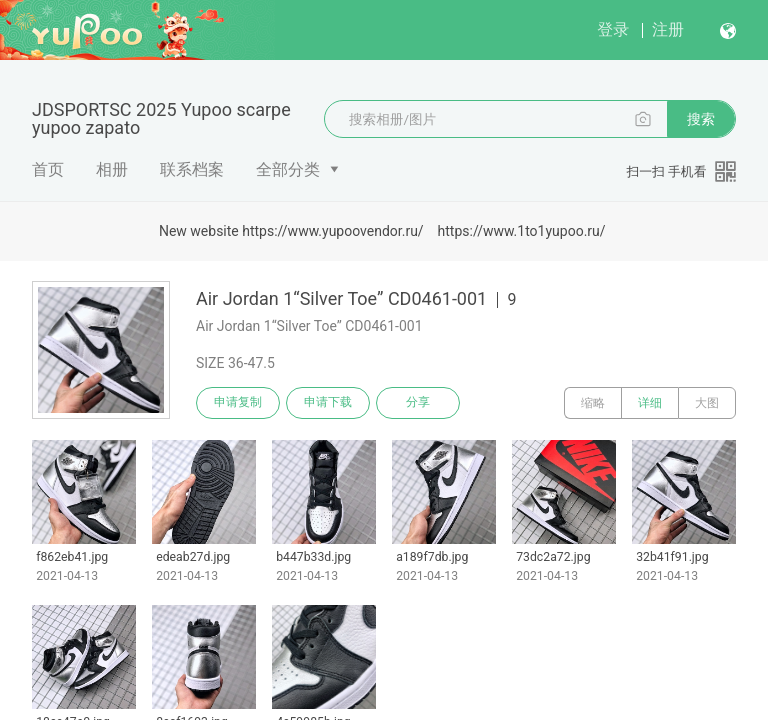 The width and height of the screenshot is (768, 720). What do you see at coordinates (701, 119) in the screenshot?
I see `搜索` at bounding box center [701, 119].